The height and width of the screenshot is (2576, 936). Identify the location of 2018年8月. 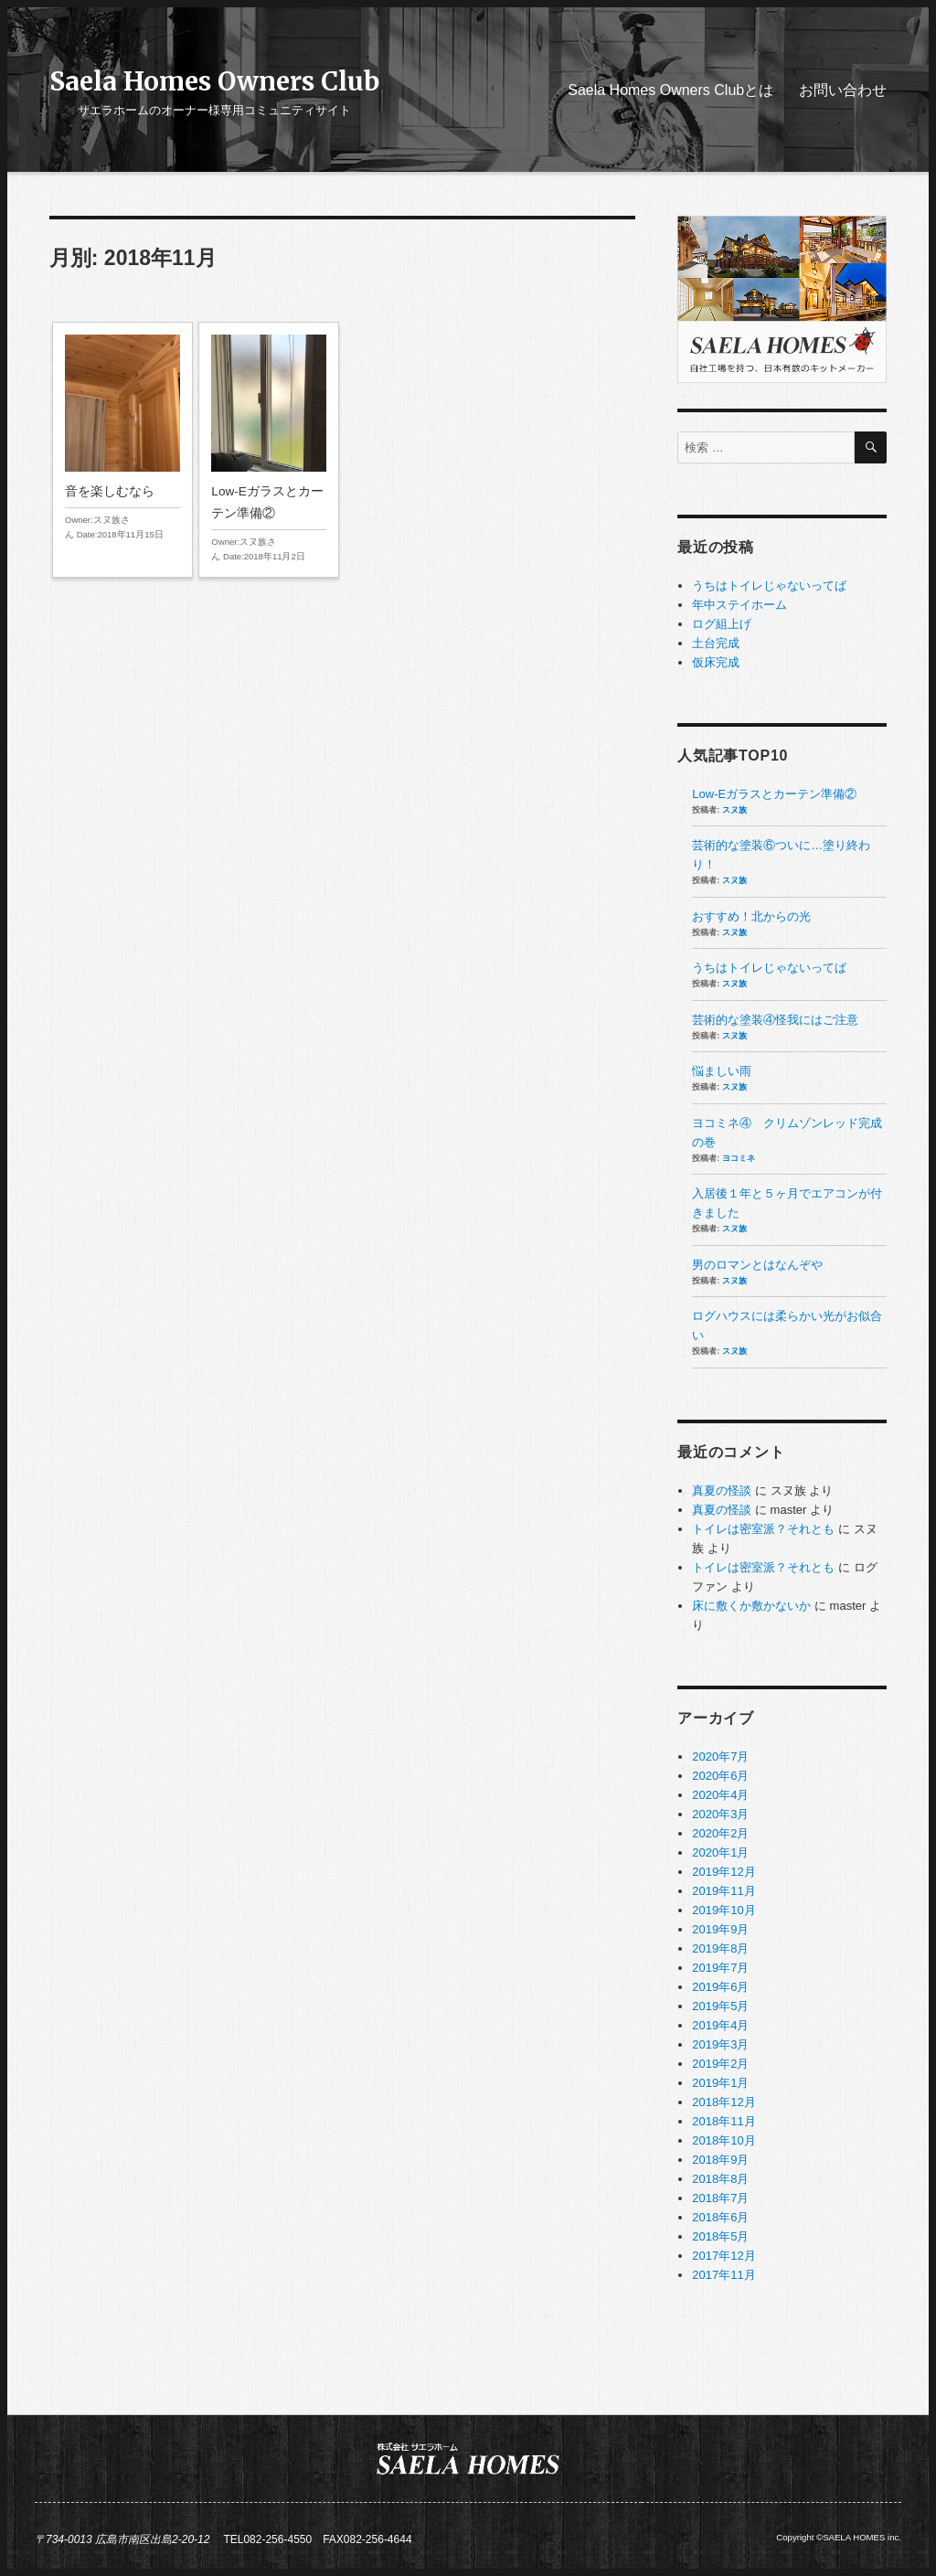
(720, 2179).